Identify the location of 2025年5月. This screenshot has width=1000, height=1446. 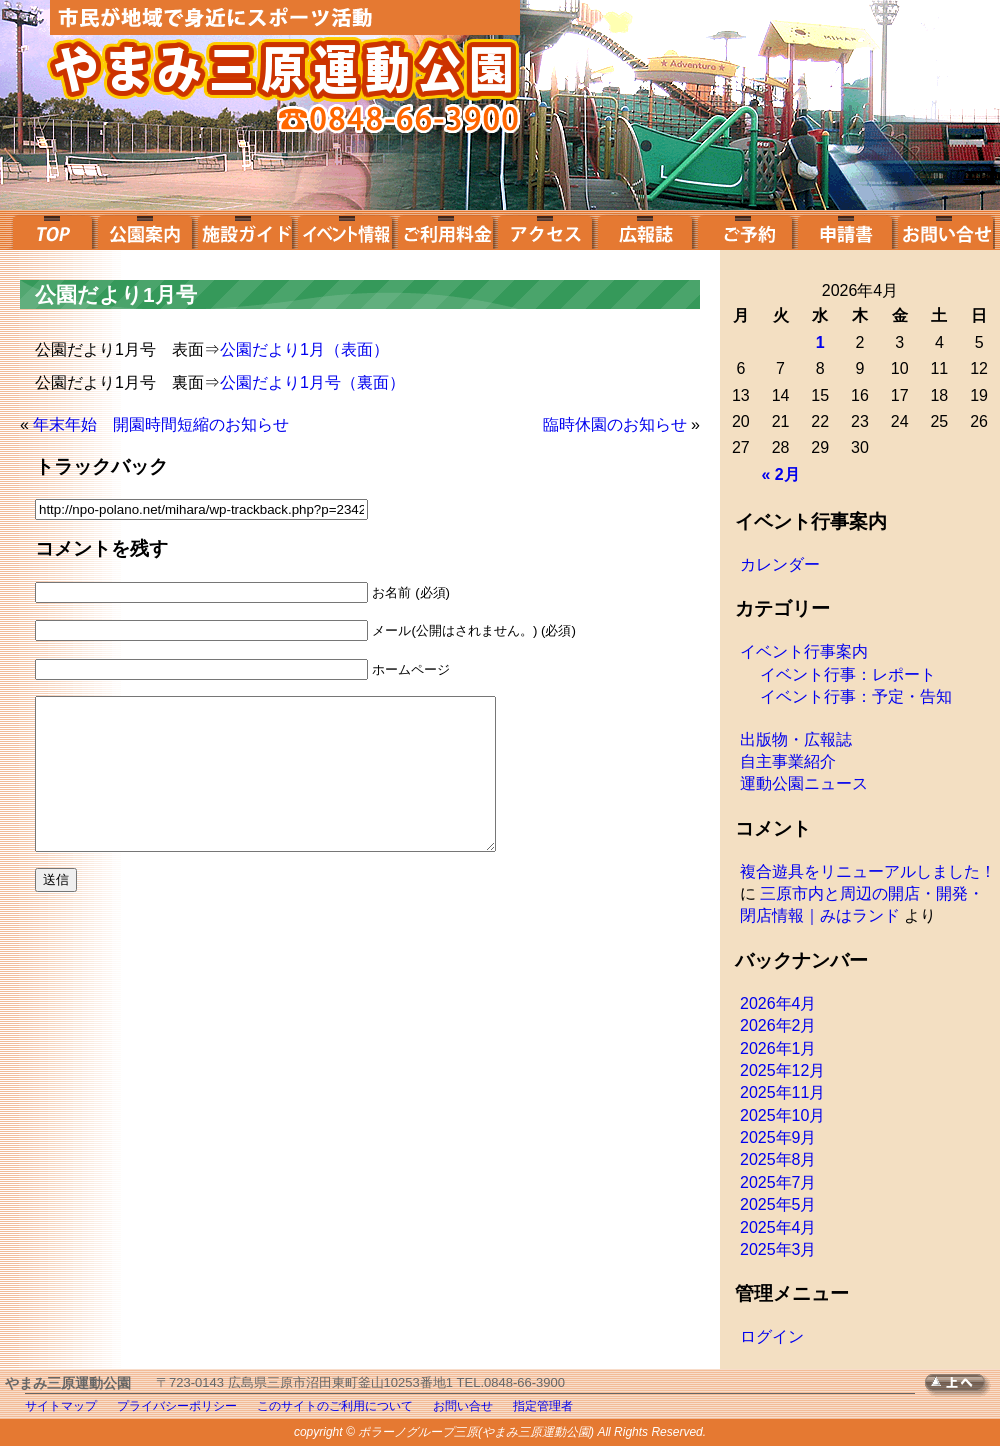
(778, 1204).